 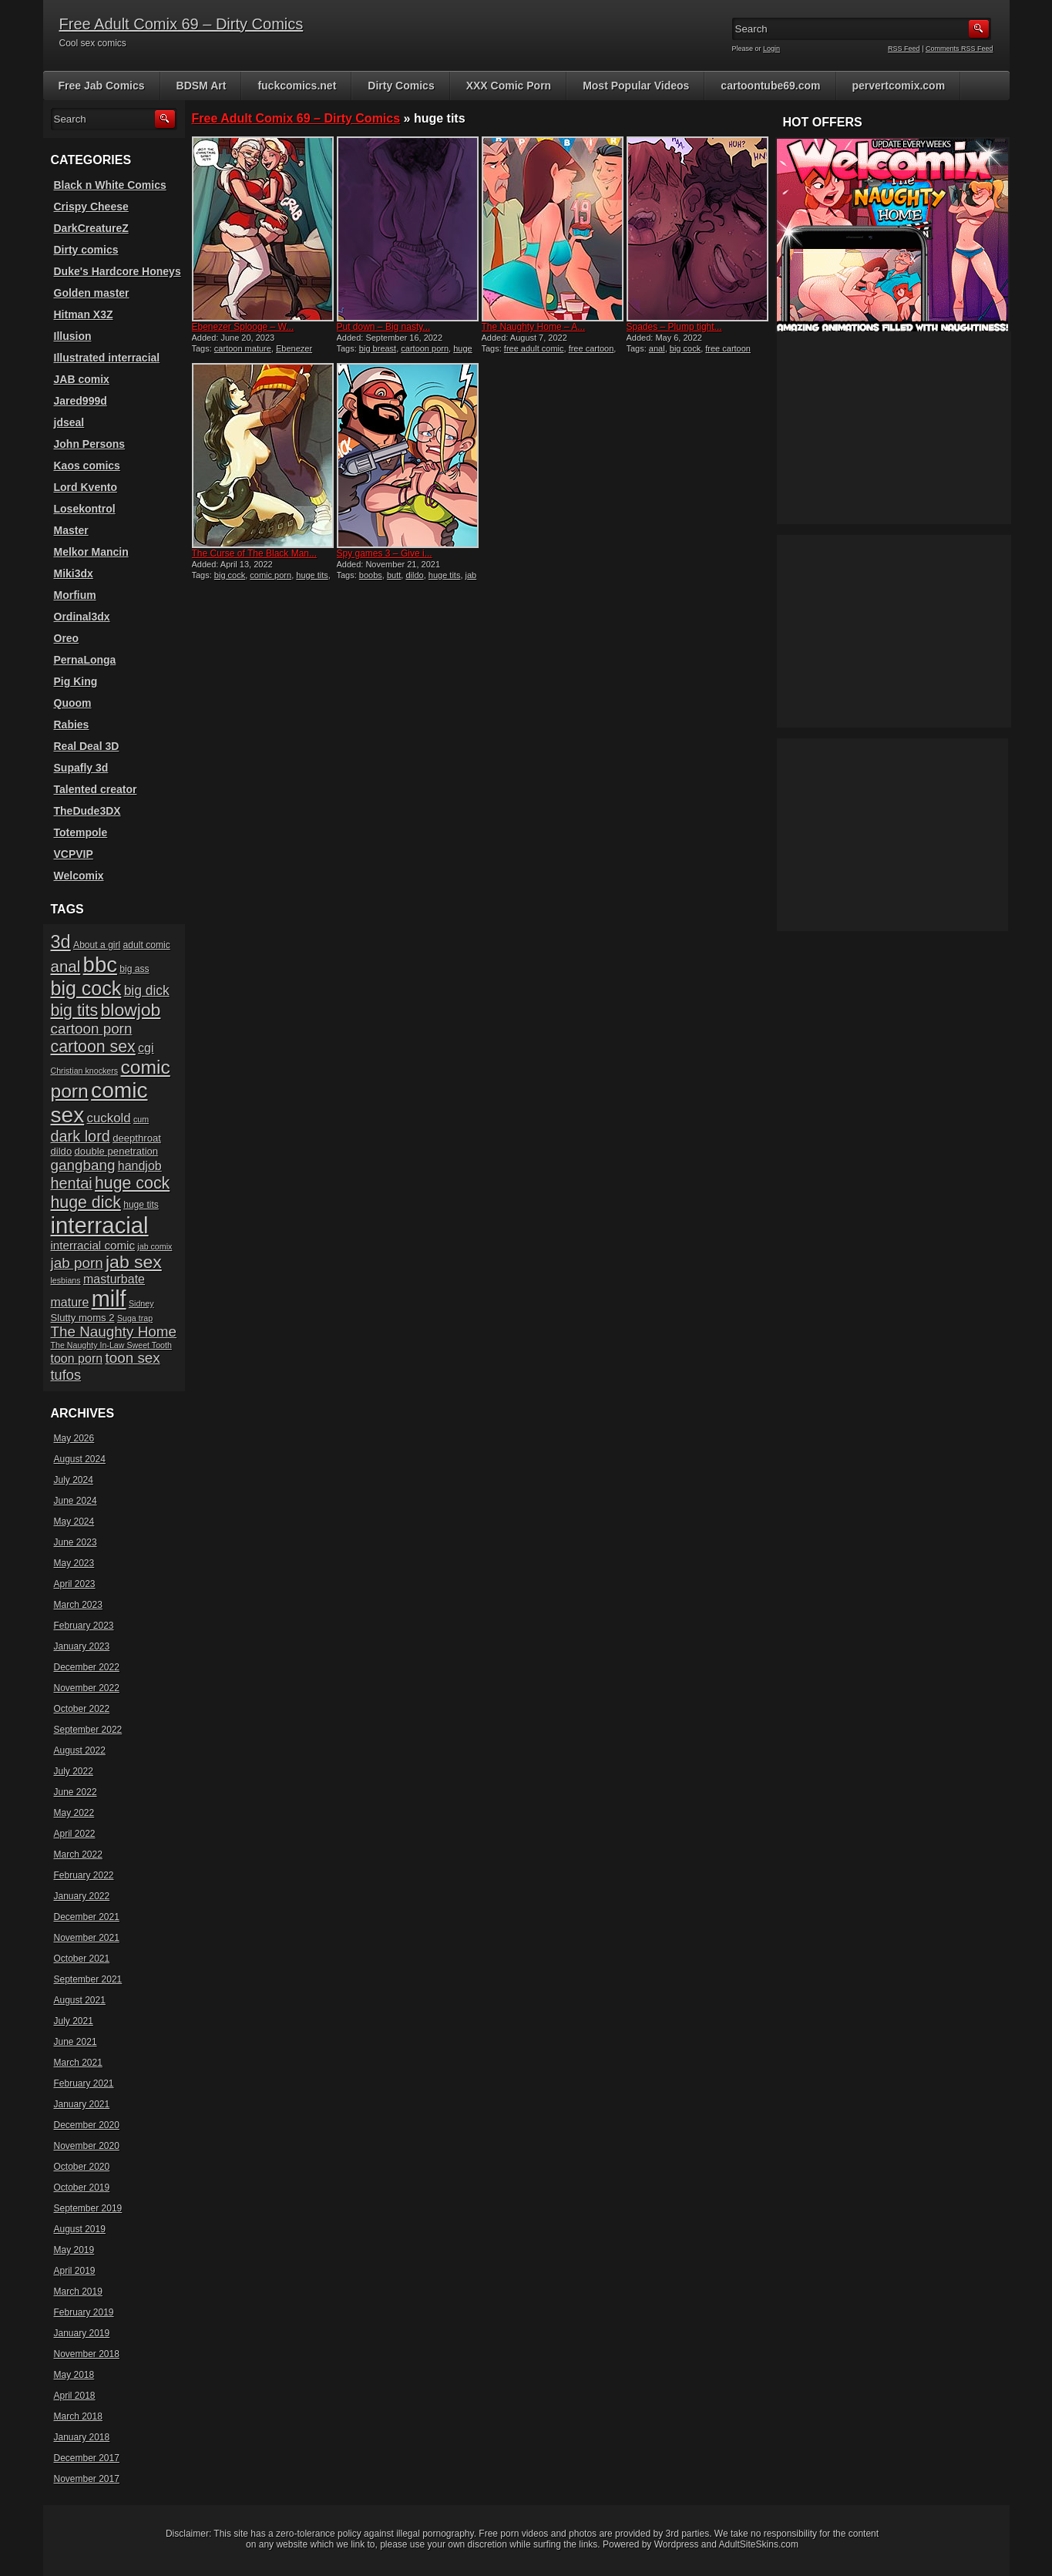 I want to click on July 2021, so click(x=73, y=2021).